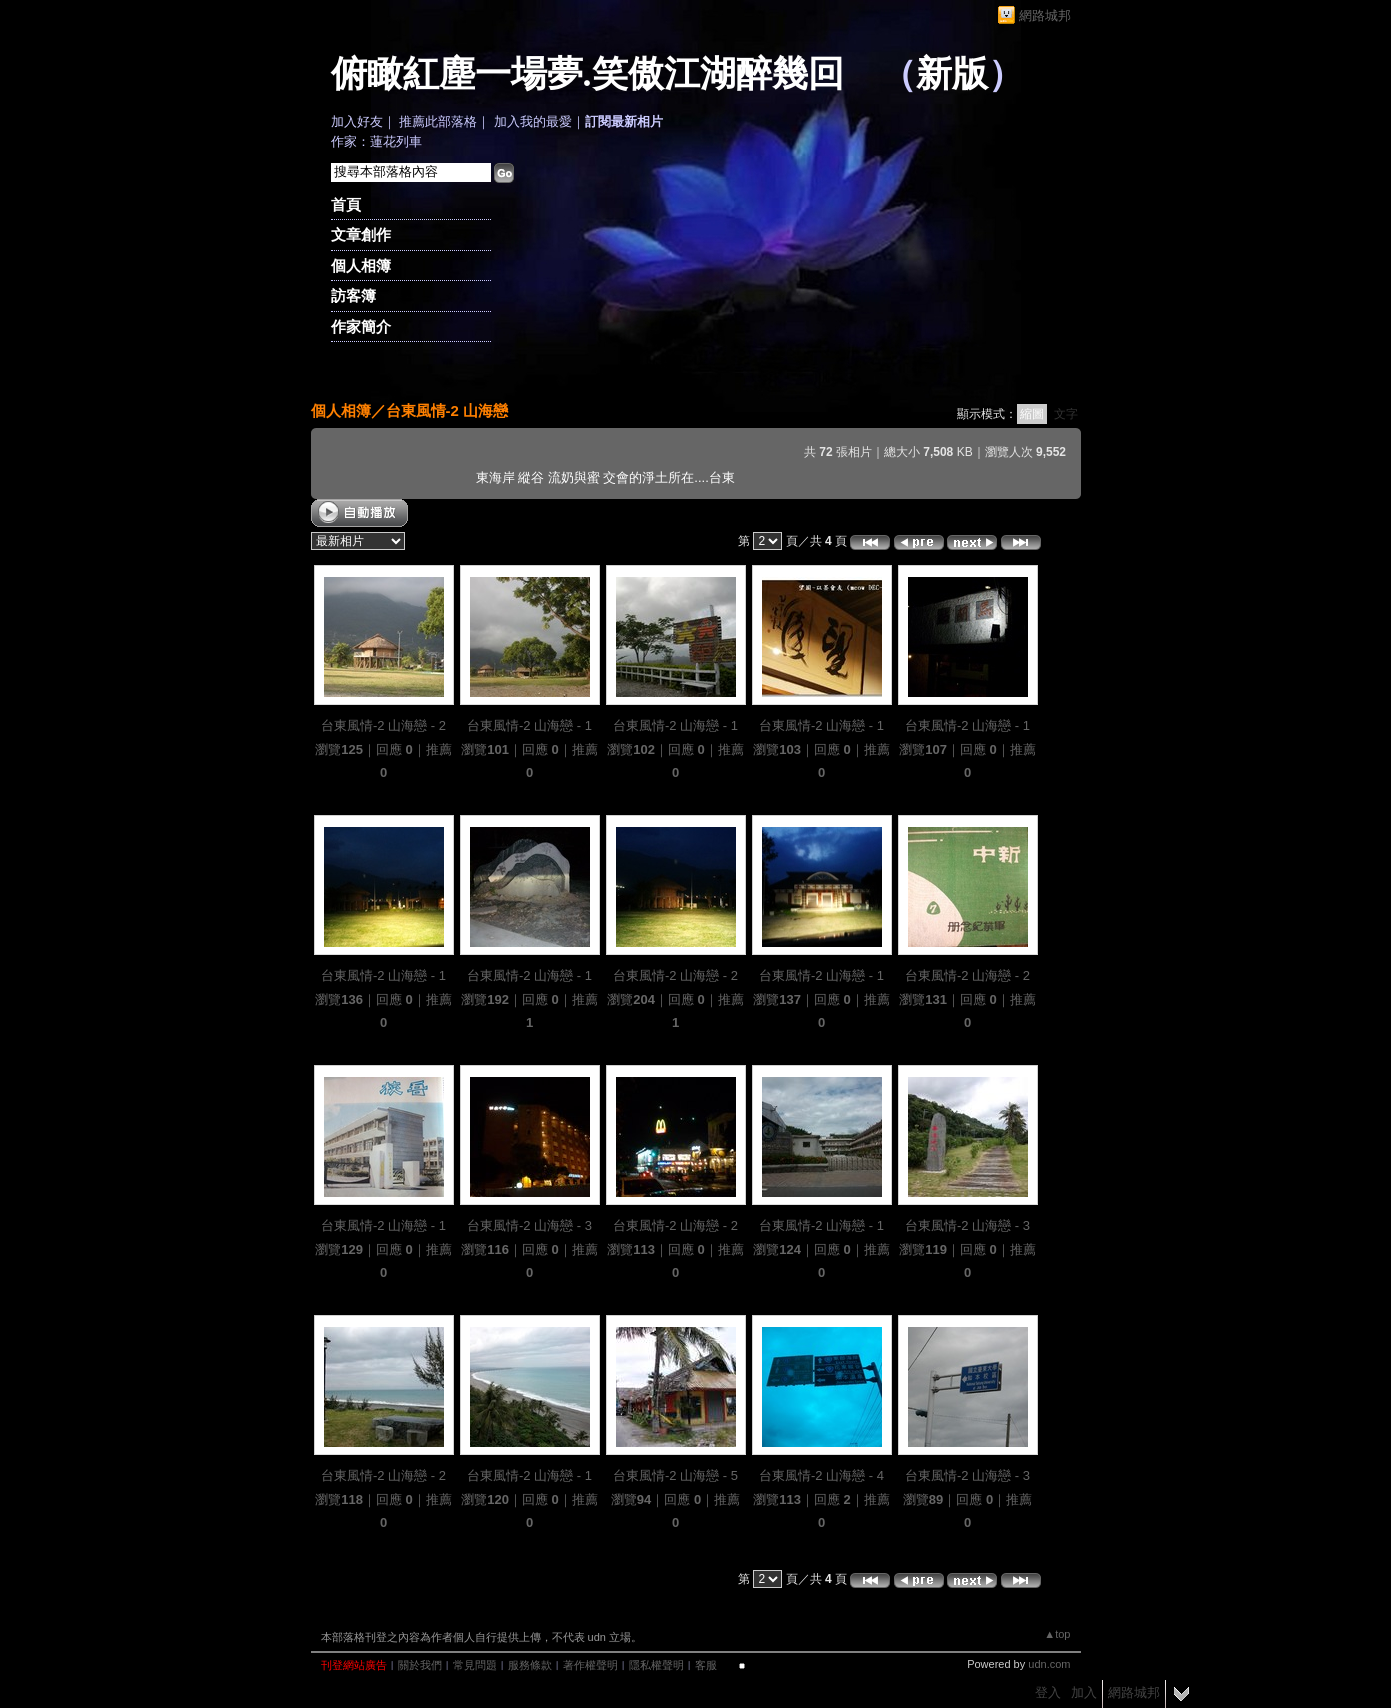  What do you see at coordinates (1048, 1692) in the screenshot?
I see `登入` at bounding box center [1048, 1692].